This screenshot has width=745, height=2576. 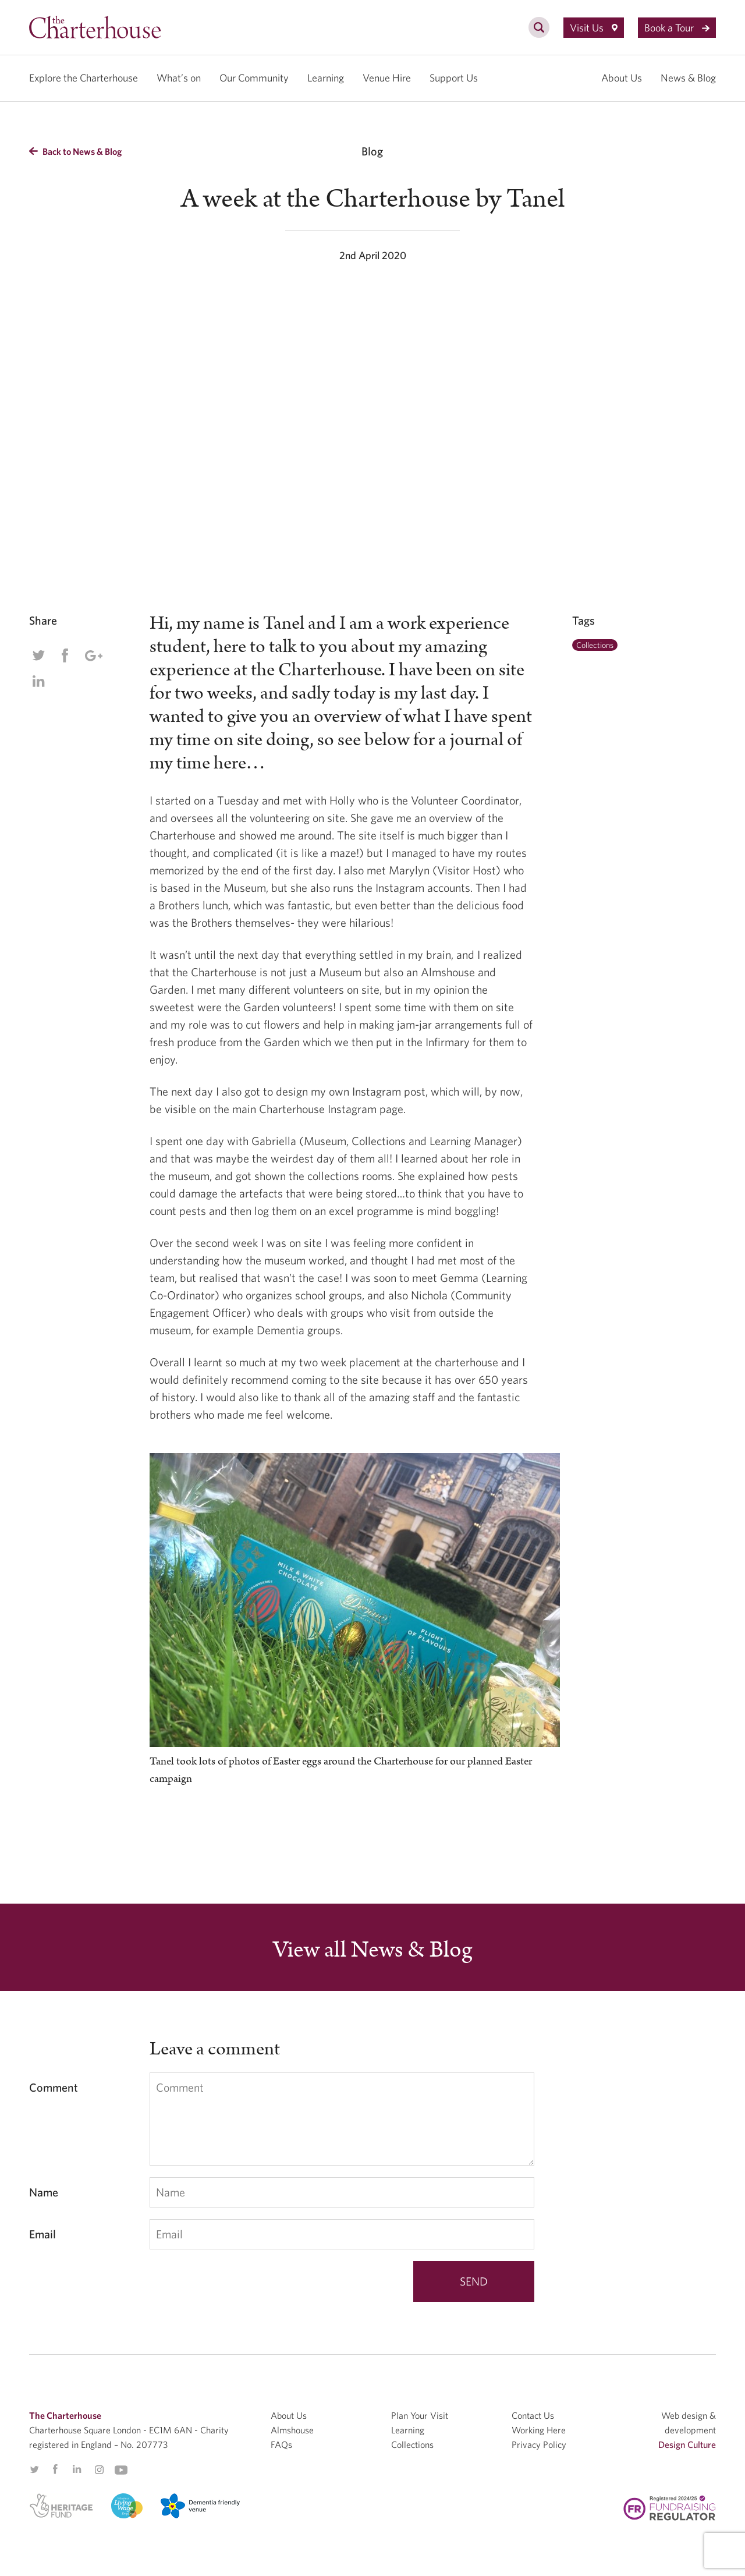 What do you see at coordinates (387, 78) in the screenshot?
I see `Venue Hire` at bounding box center [387, 78].